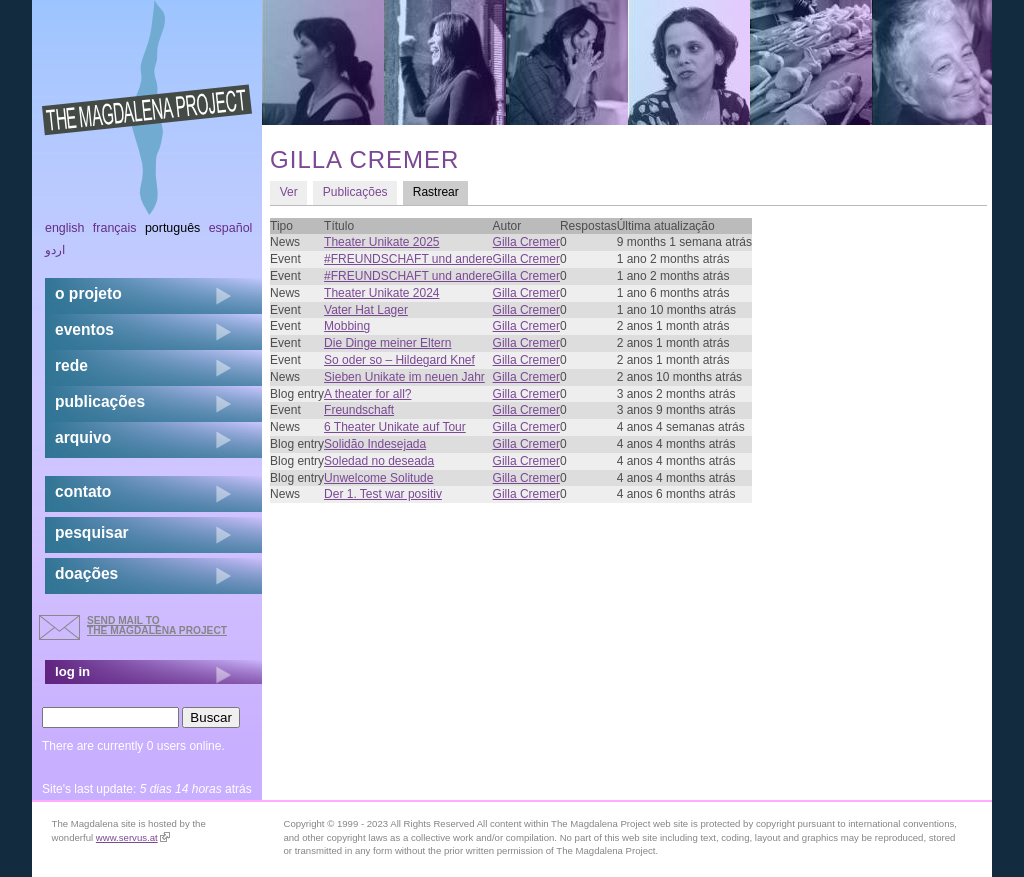 The height and width of the screenshot is (877, 1024). Describe the element at coordinates (375, 444) in the screenshot. I see `Solidão Indesejada` at that location.